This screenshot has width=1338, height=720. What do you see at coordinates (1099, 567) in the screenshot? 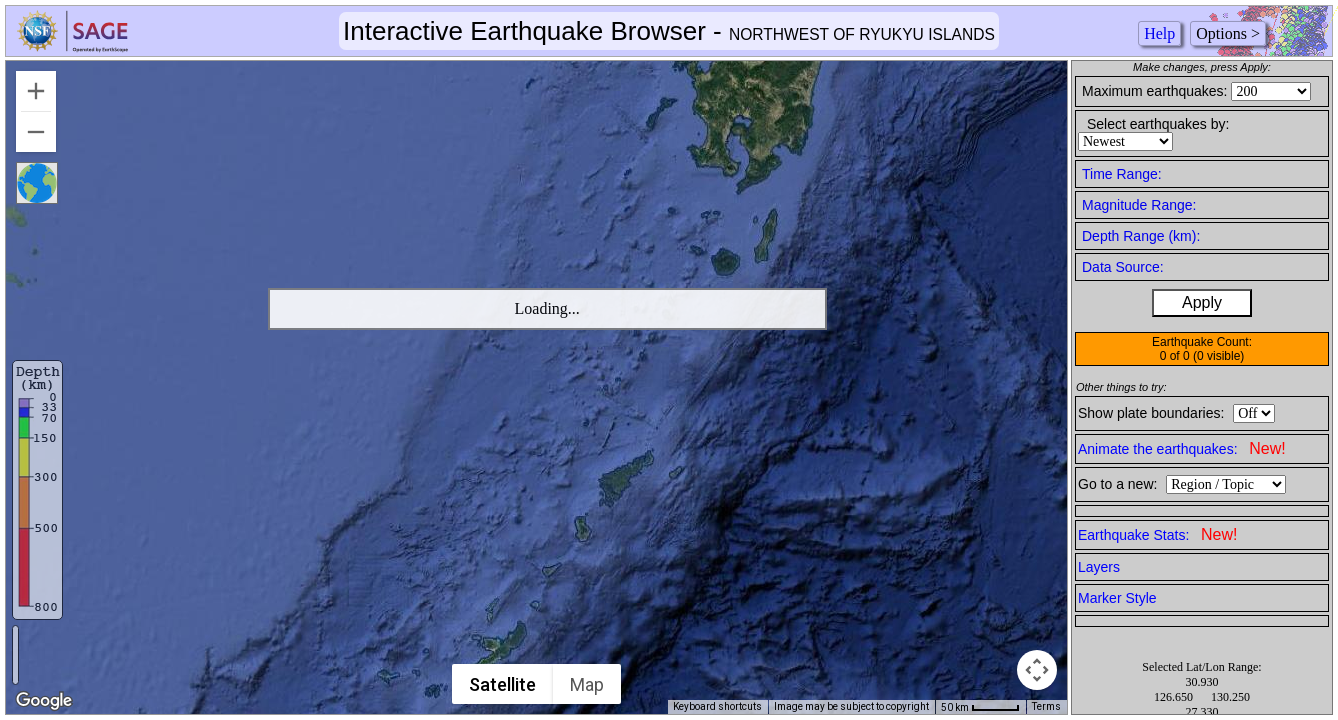
I see `Layers` at bounding box center [1099, 567].